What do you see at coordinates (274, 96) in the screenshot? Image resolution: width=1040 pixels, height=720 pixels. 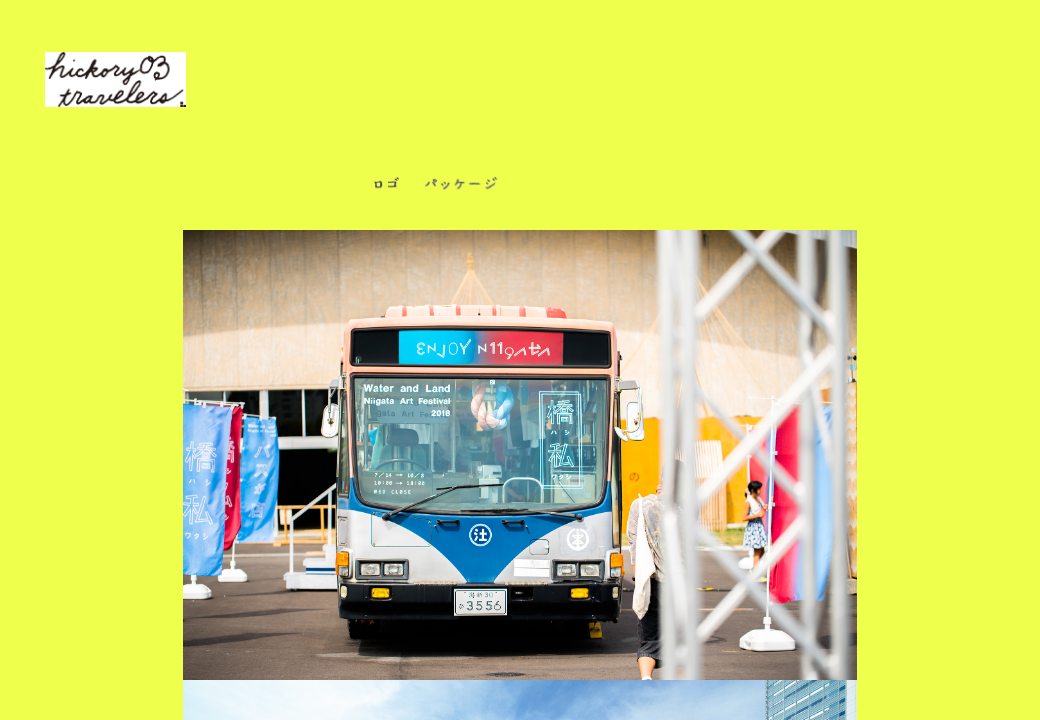 I see `私達は、` at bounding box center [274, 96].